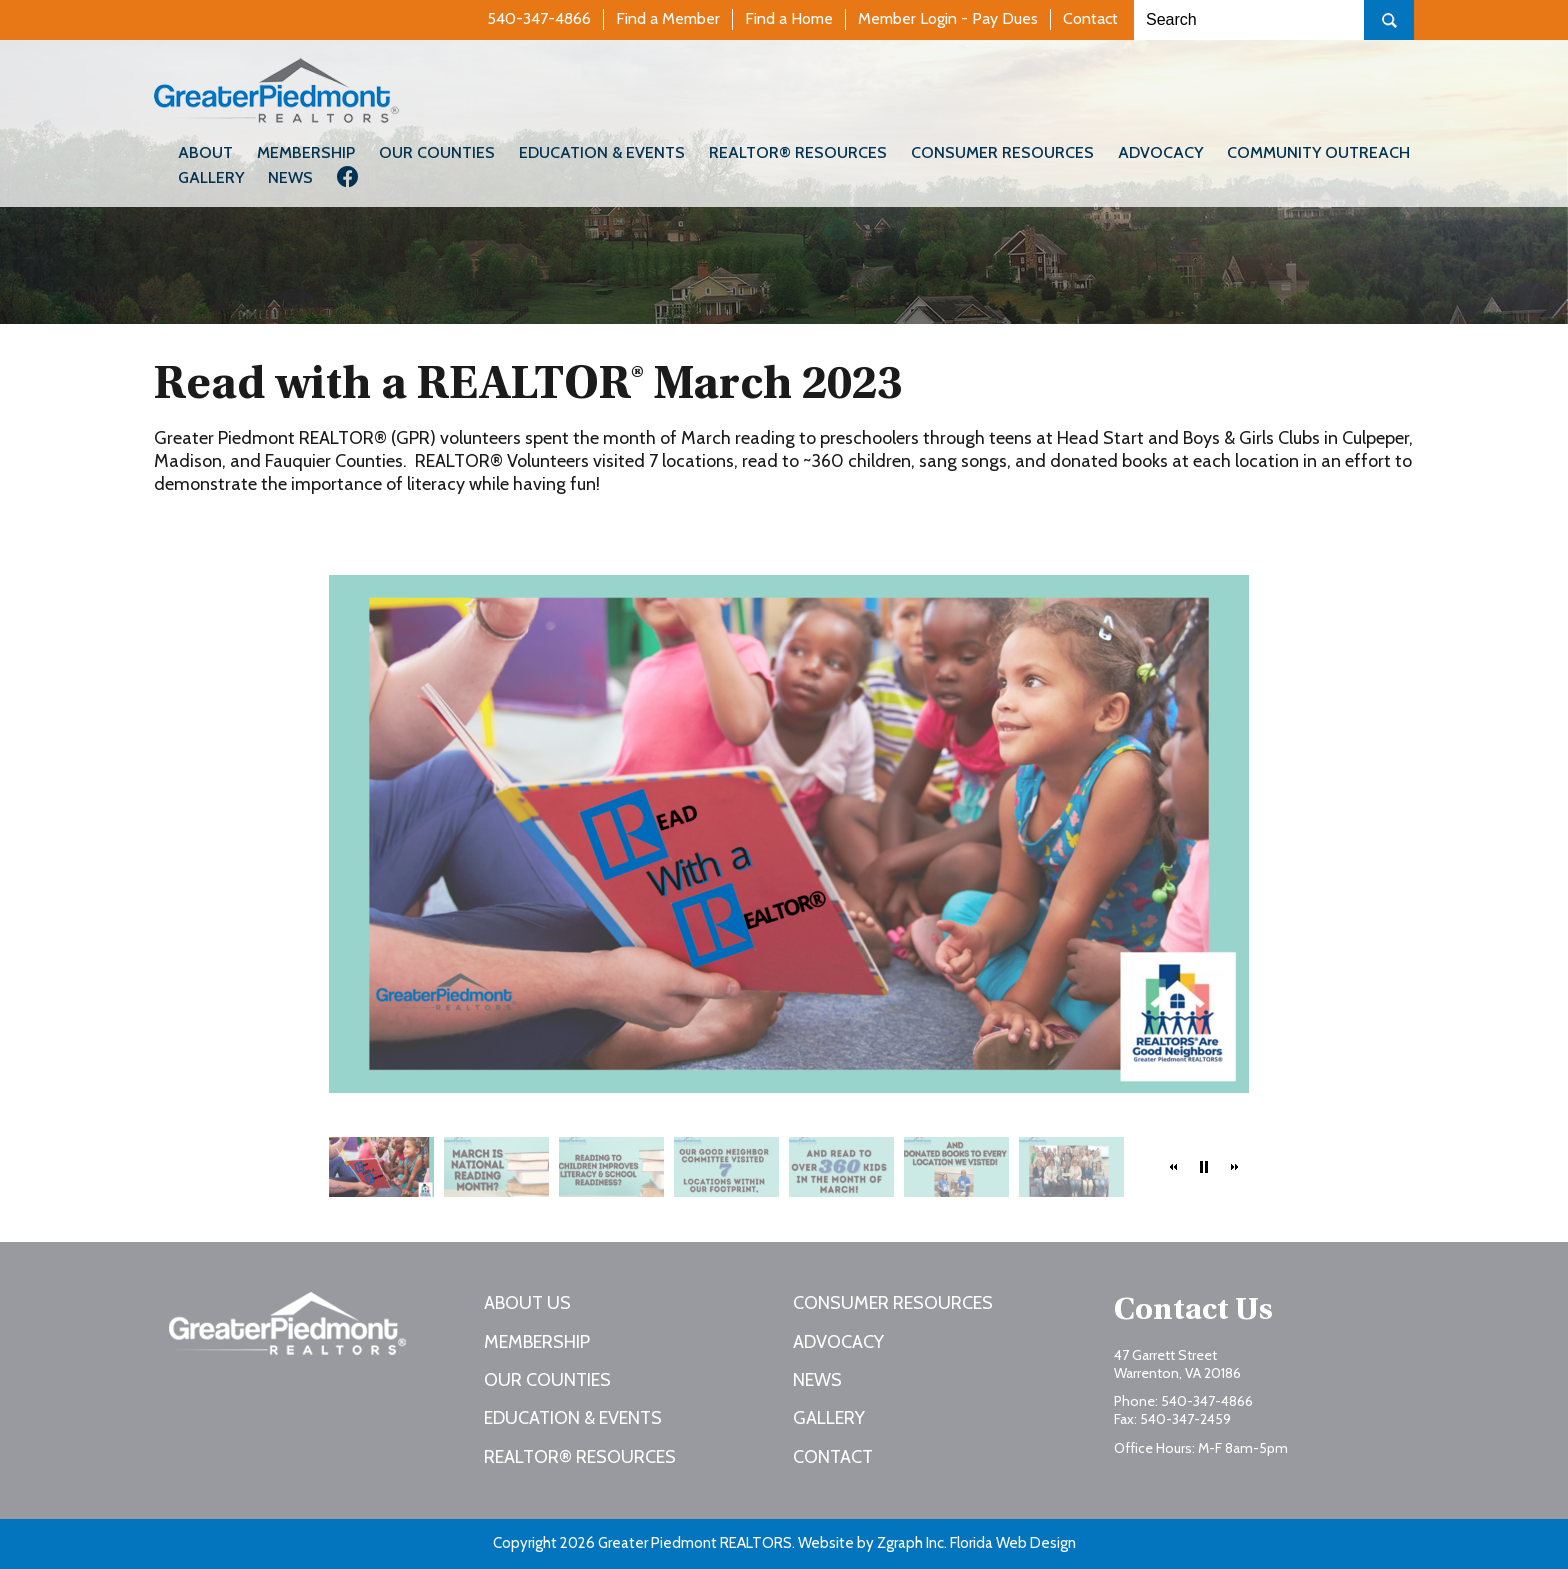  Describe the element at coordinates (789, 18) in the screenshot. I see `Find a Home` at that location.